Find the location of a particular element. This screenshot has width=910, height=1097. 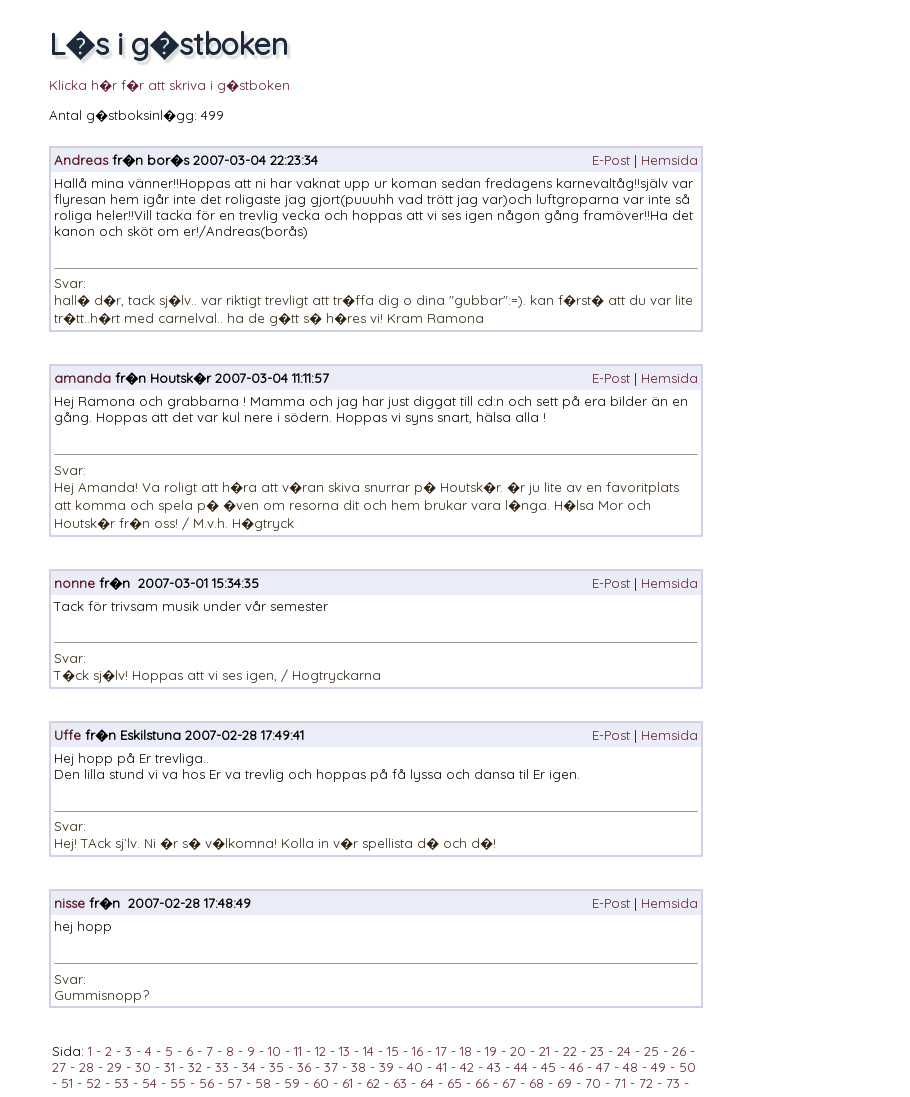

amanda is located at coordinates (82, 378).